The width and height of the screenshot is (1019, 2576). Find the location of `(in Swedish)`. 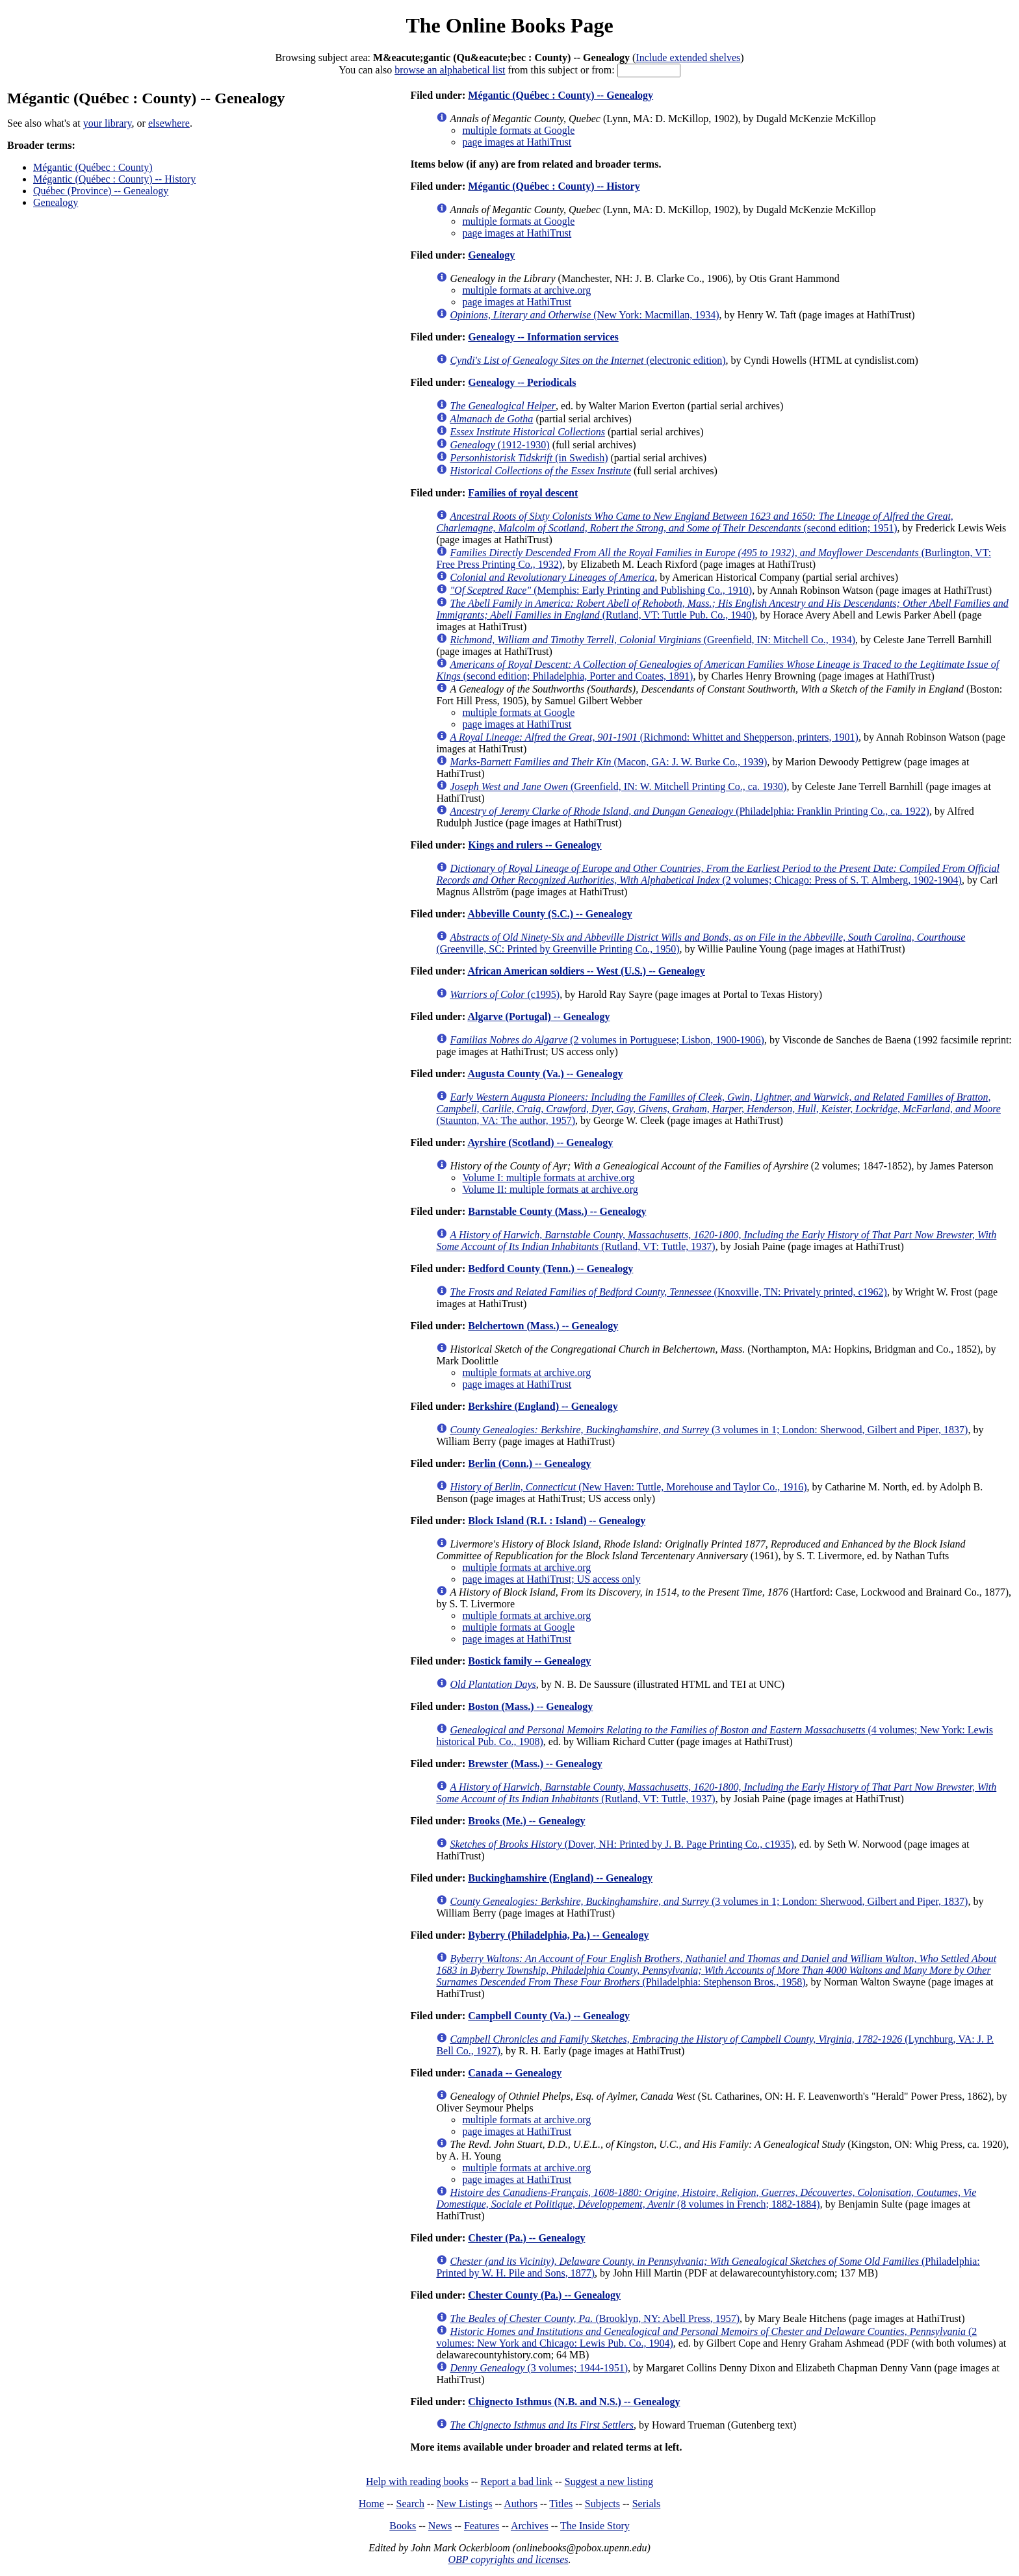

(in Swedish) is located at coordinates (529, 457).